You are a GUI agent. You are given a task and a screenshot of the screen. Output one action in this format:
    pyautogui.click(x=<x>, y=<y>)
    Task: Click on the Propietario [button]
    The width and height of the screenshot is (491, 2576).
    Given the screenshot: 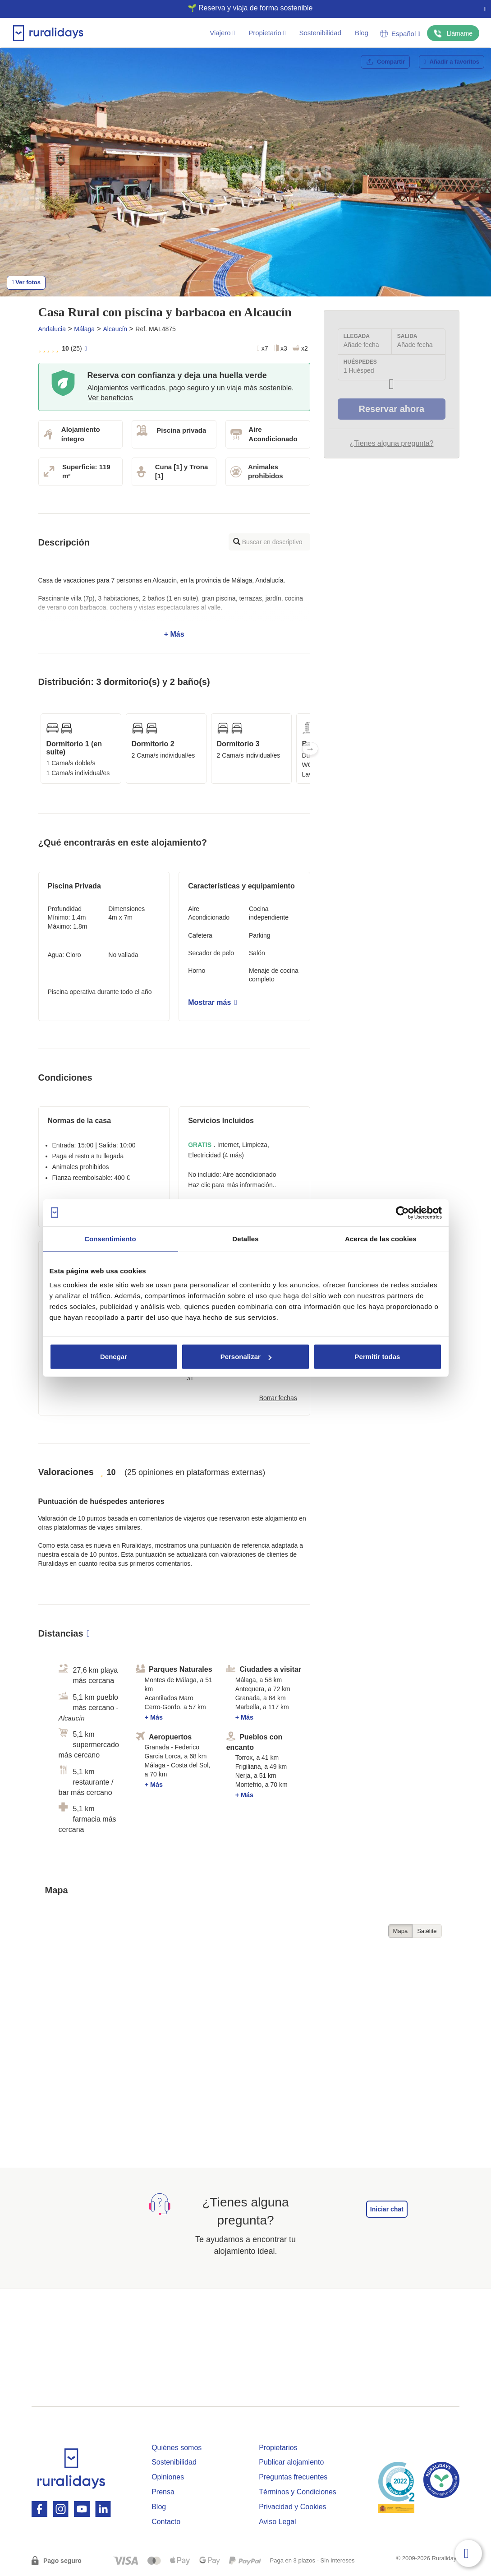 What is the action you would take?
    pyautogui.click(x=266, y=33)
    